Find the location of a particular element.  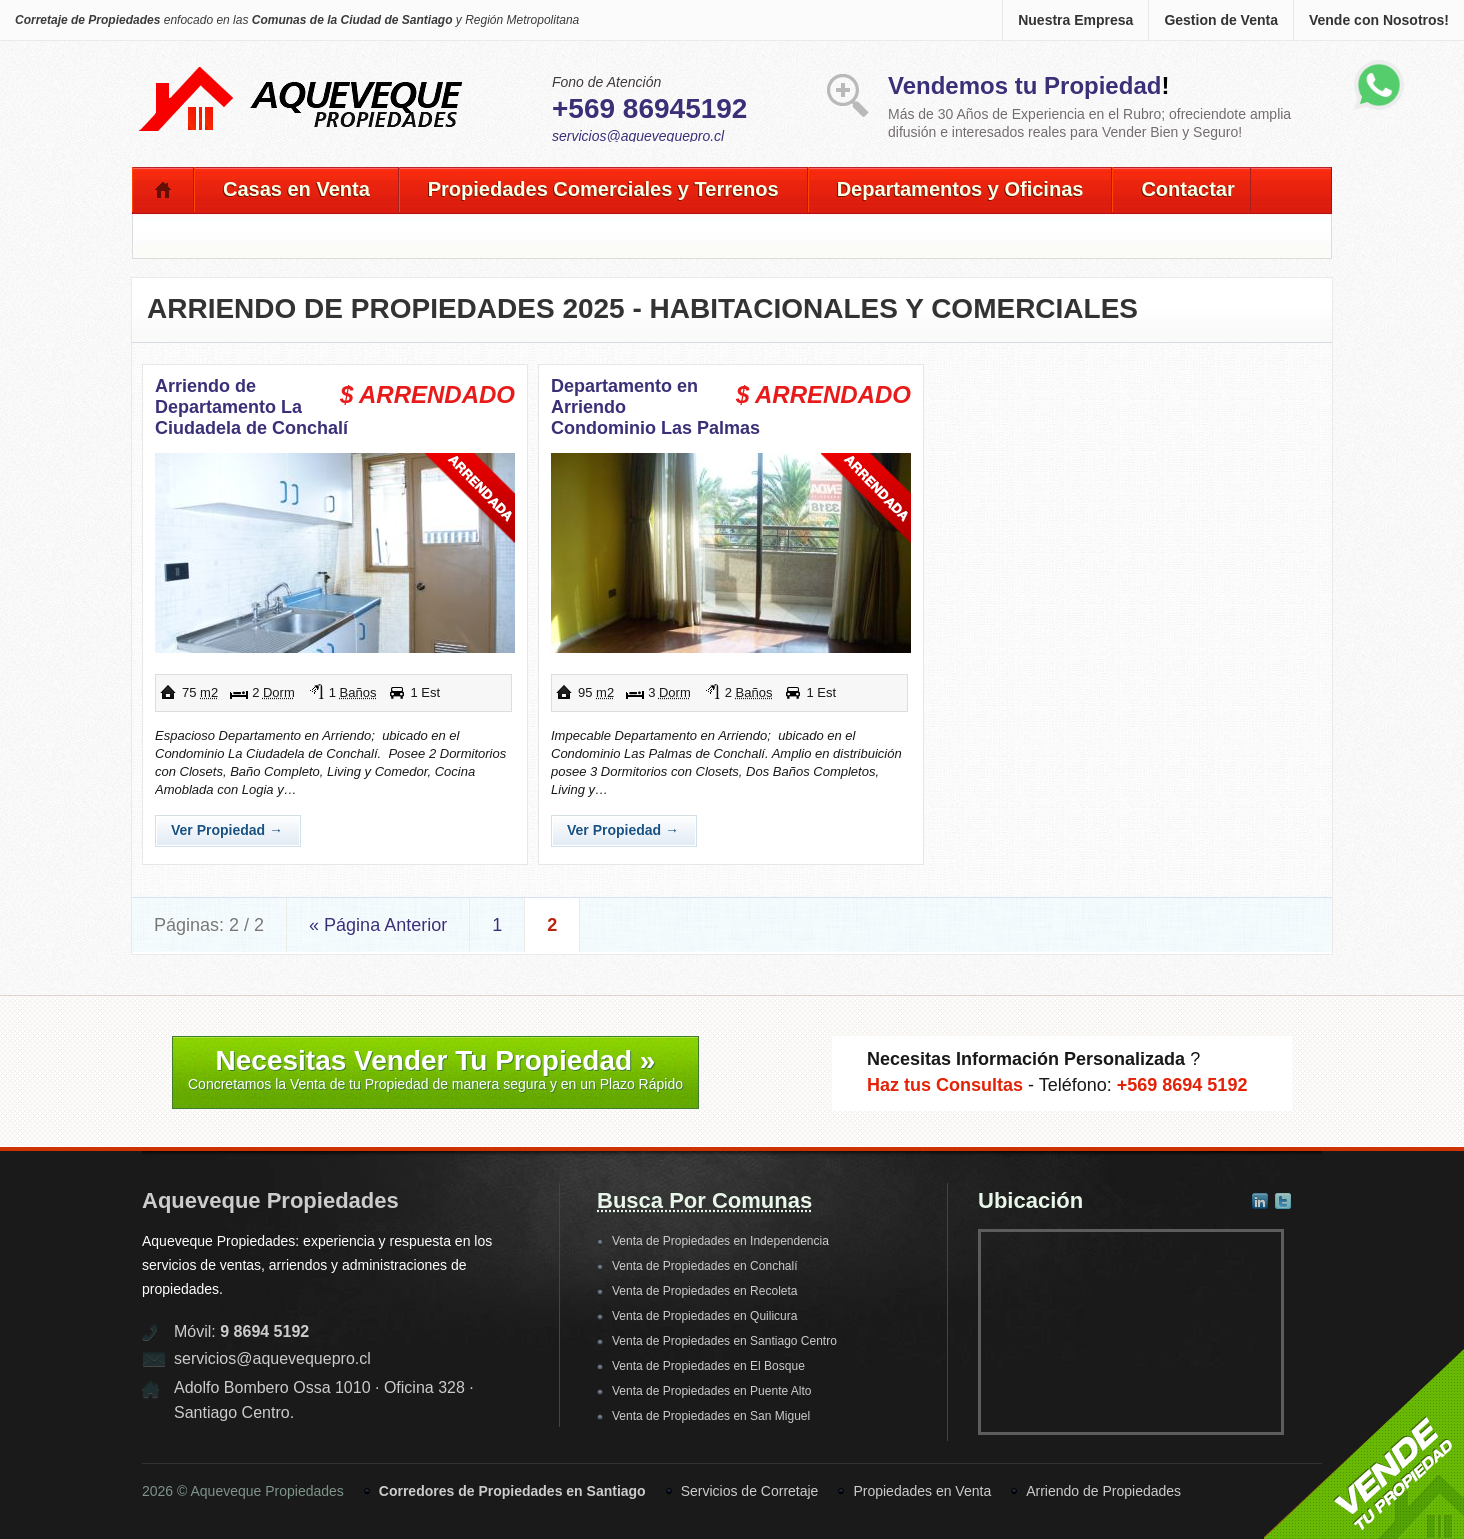

Nuestra Empresa is located at coordinates (1075, 20).